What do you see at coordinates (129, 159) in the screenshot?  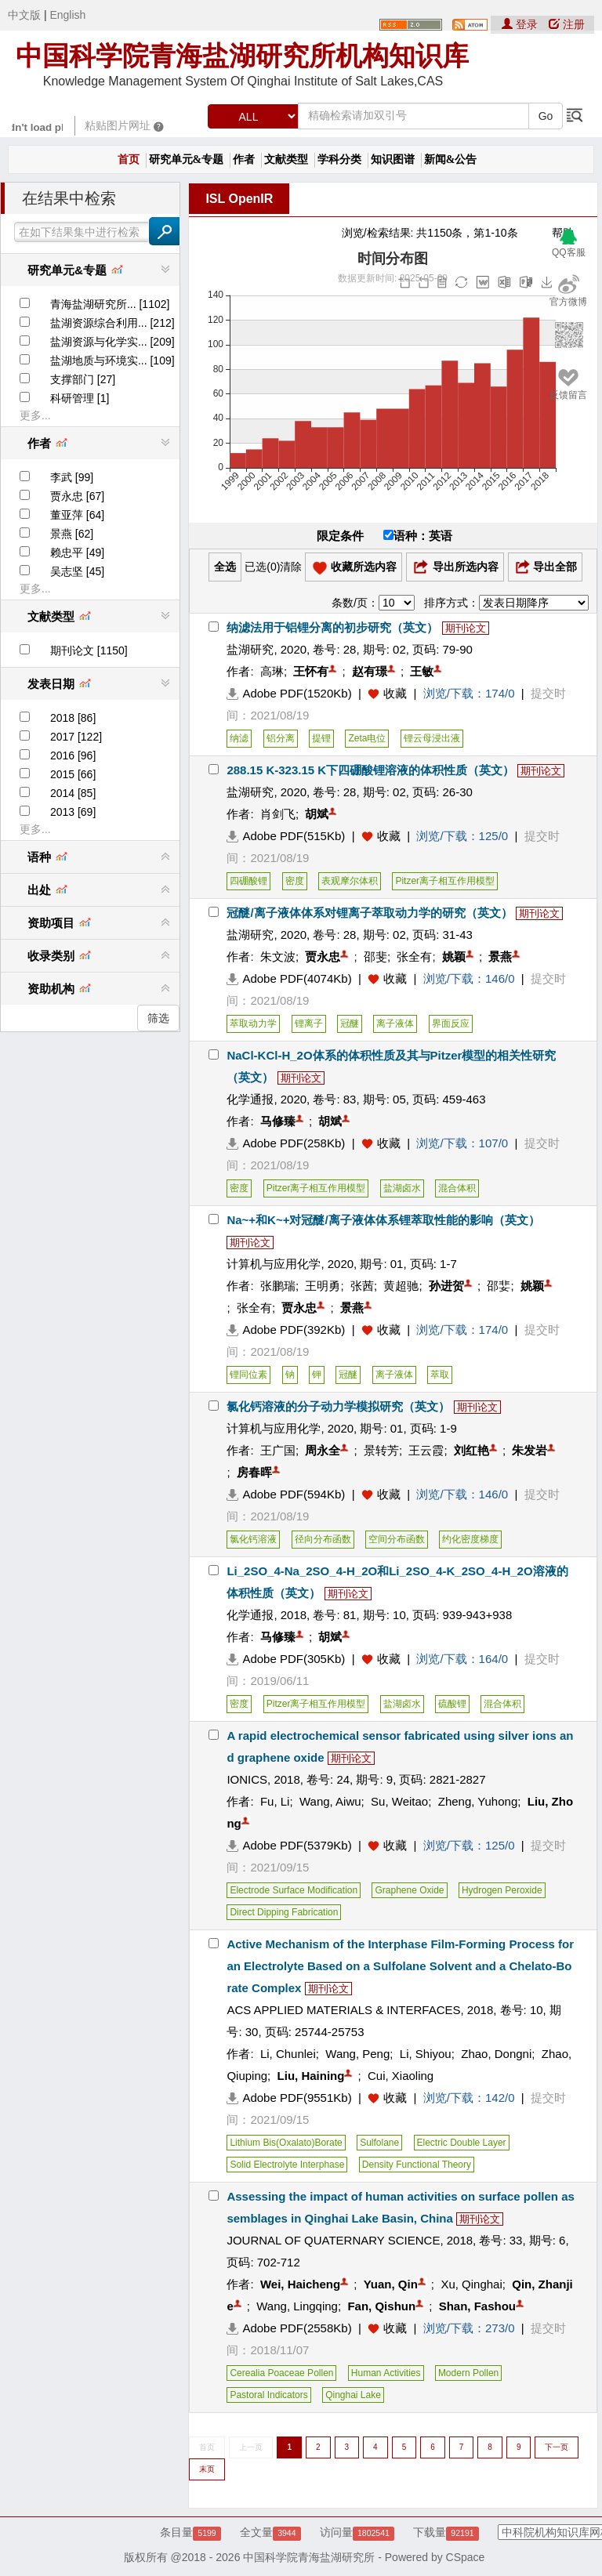 I see `首页` at bounding box center [129, 159].